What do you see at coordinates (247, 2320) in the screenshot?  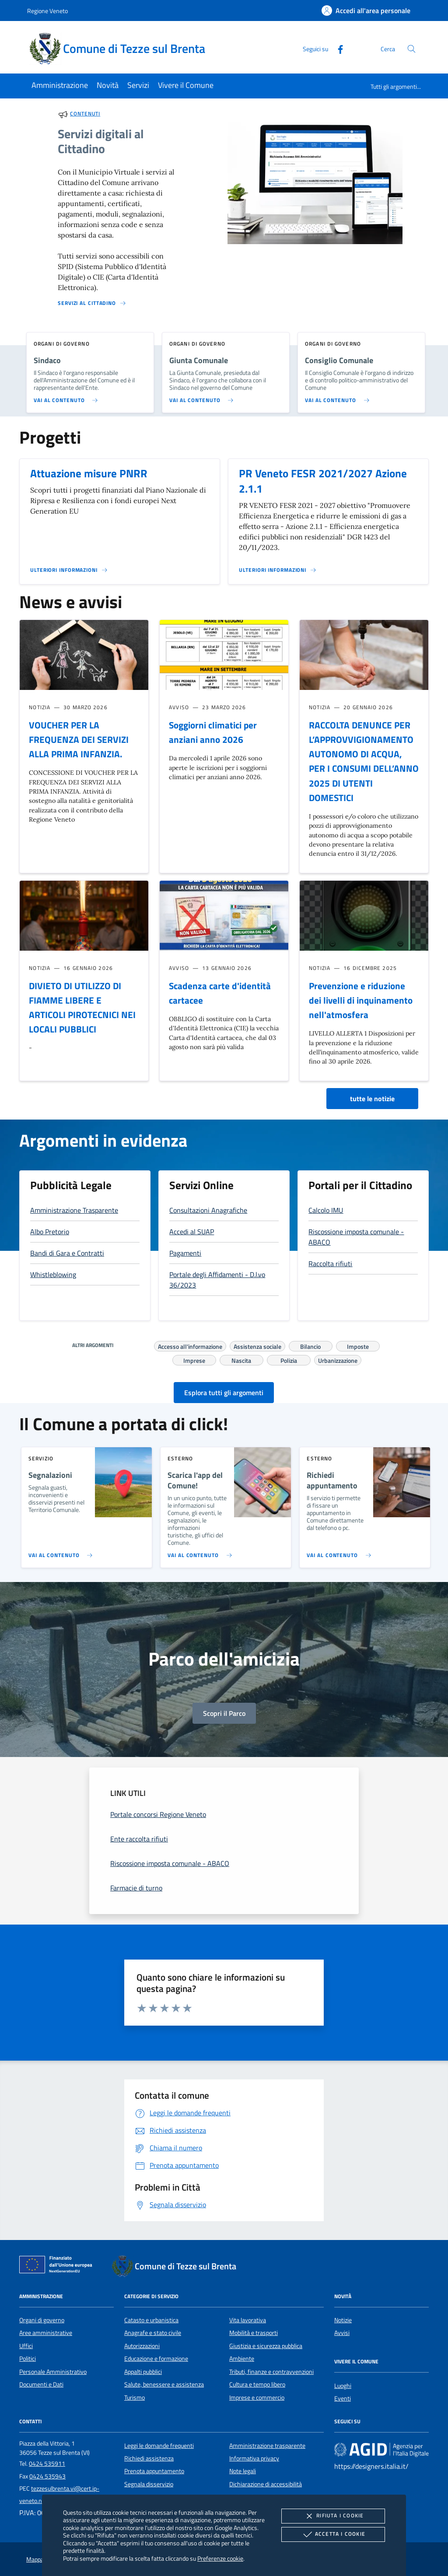 I see `Vita lavorativa` at bounding box center [247, 2320].